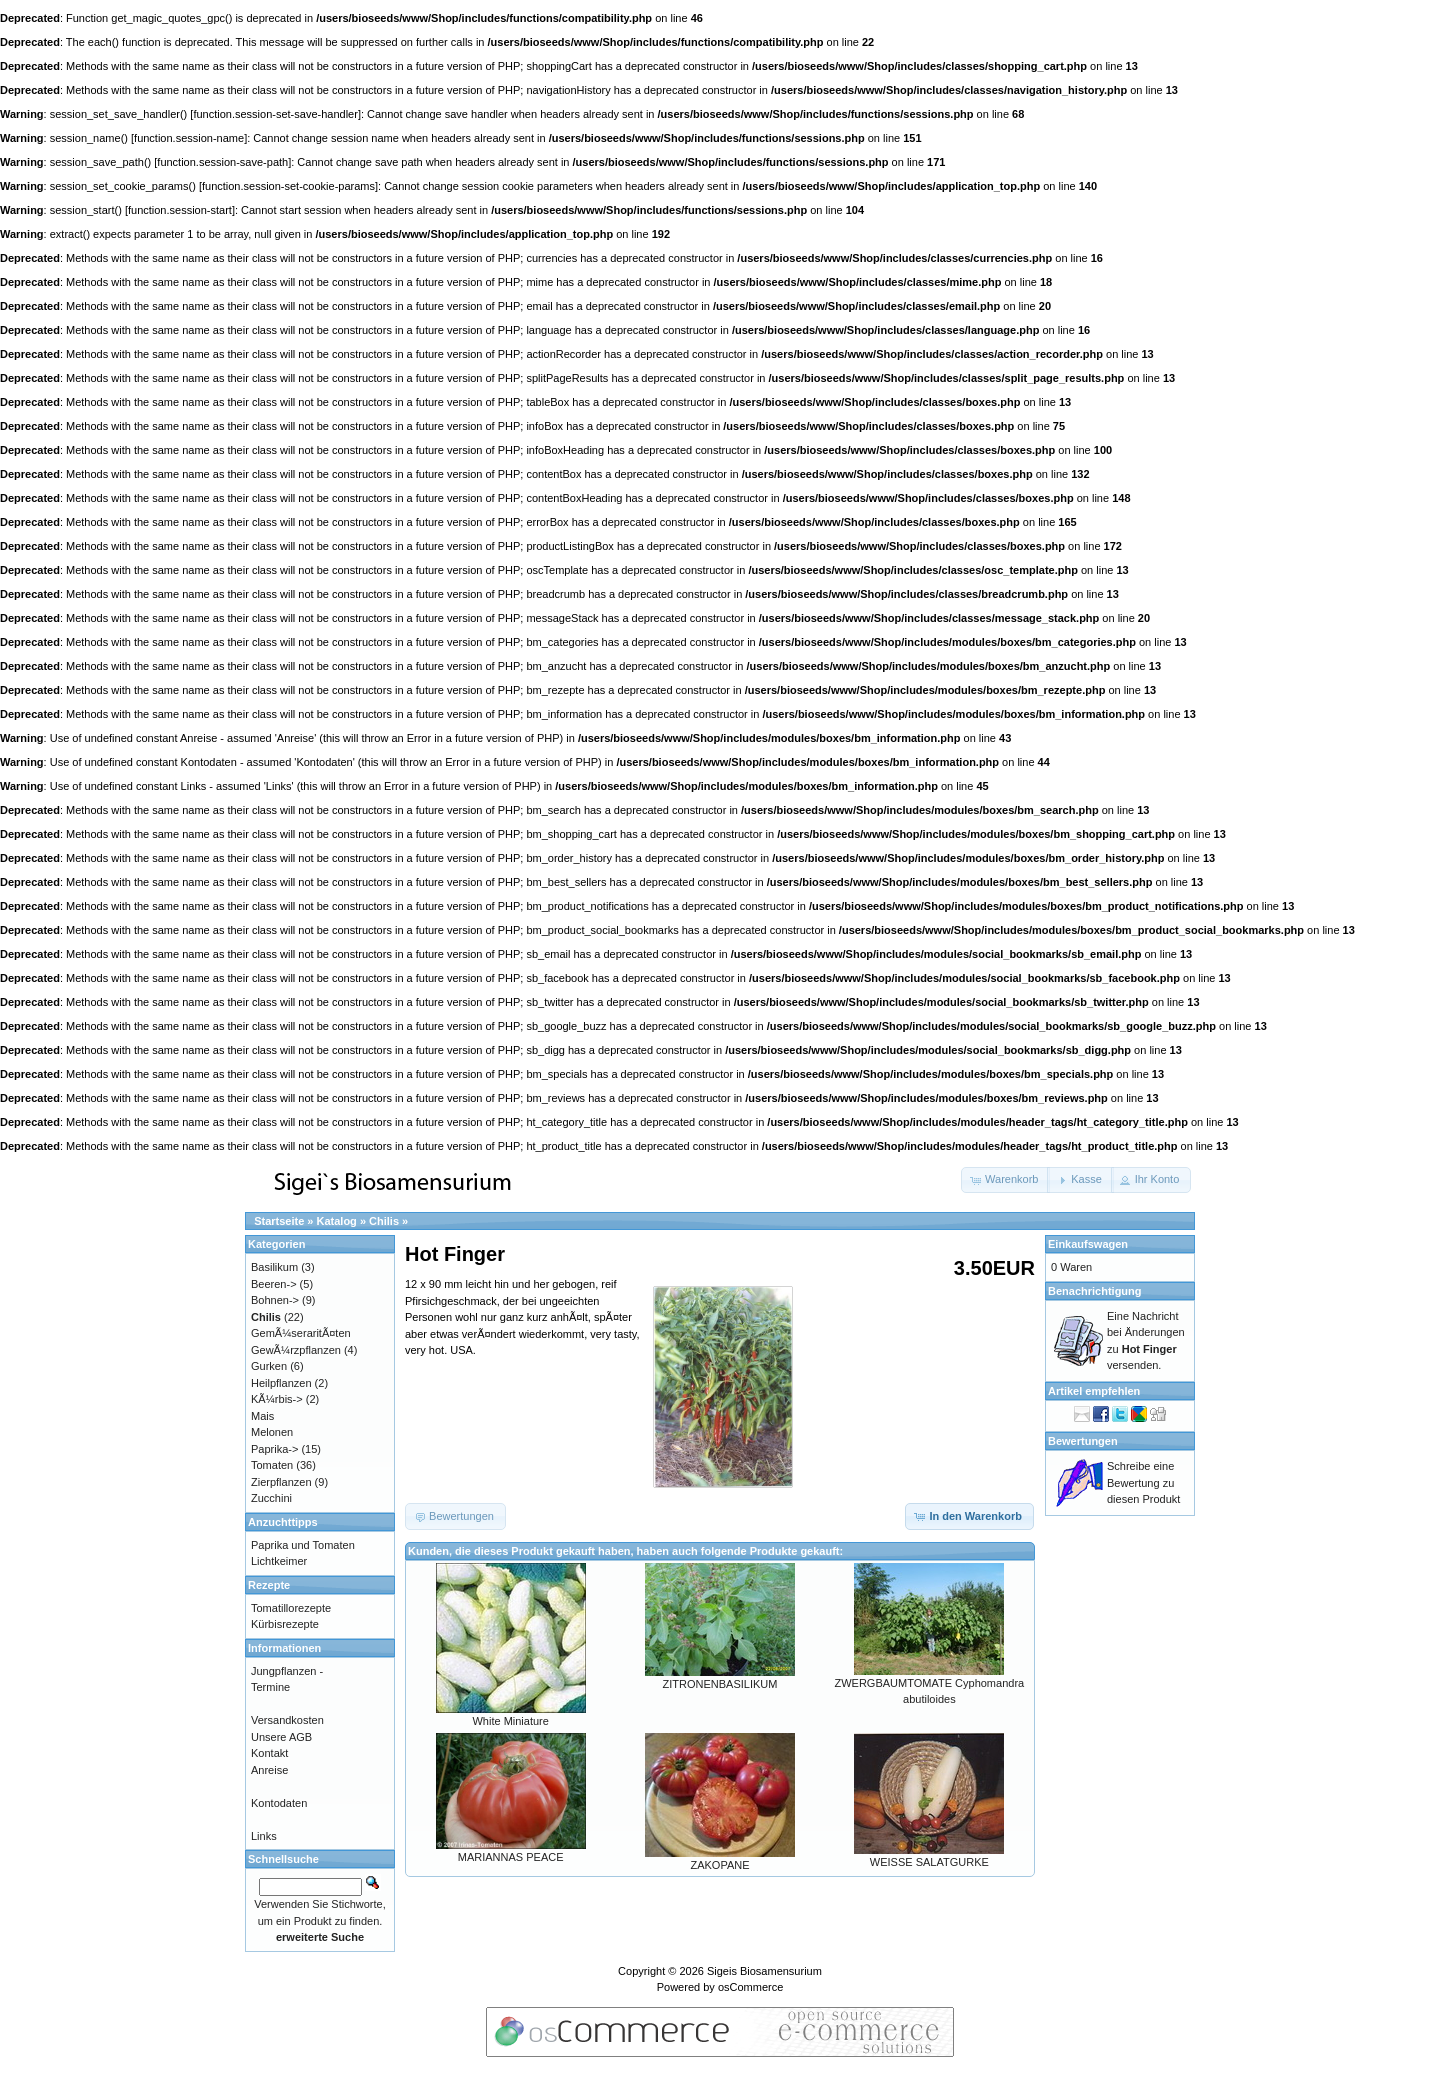  I want to click on Chilis, so click(384, 1221).